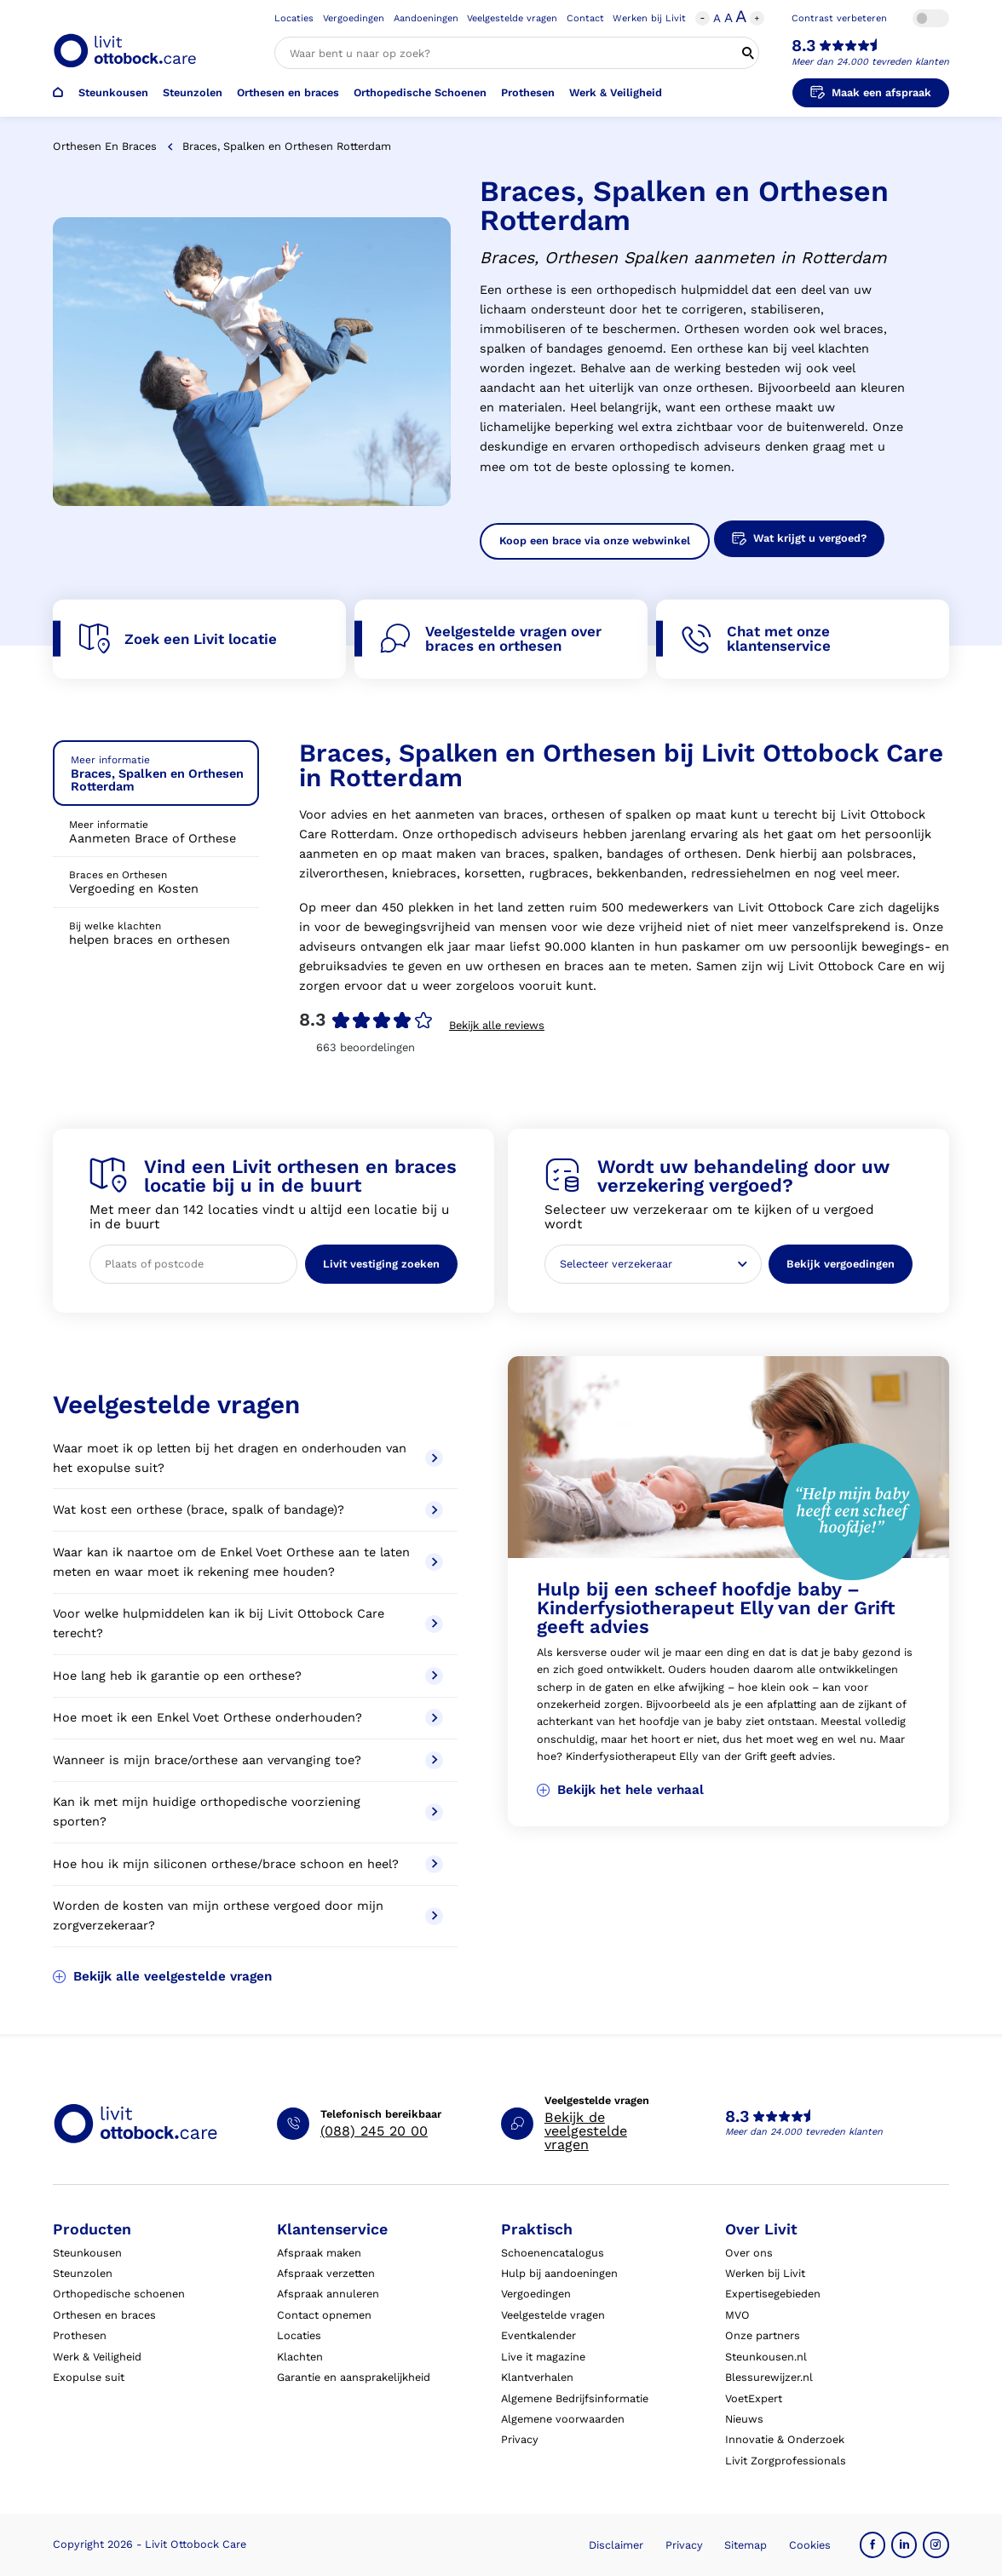  What do you see at coordinates (248, 1458) in the screenshot?
I see `Waar moet ik op letten bij het dragen en onderhouden van het exopulse suit?` at bounding box center [248, 1458].